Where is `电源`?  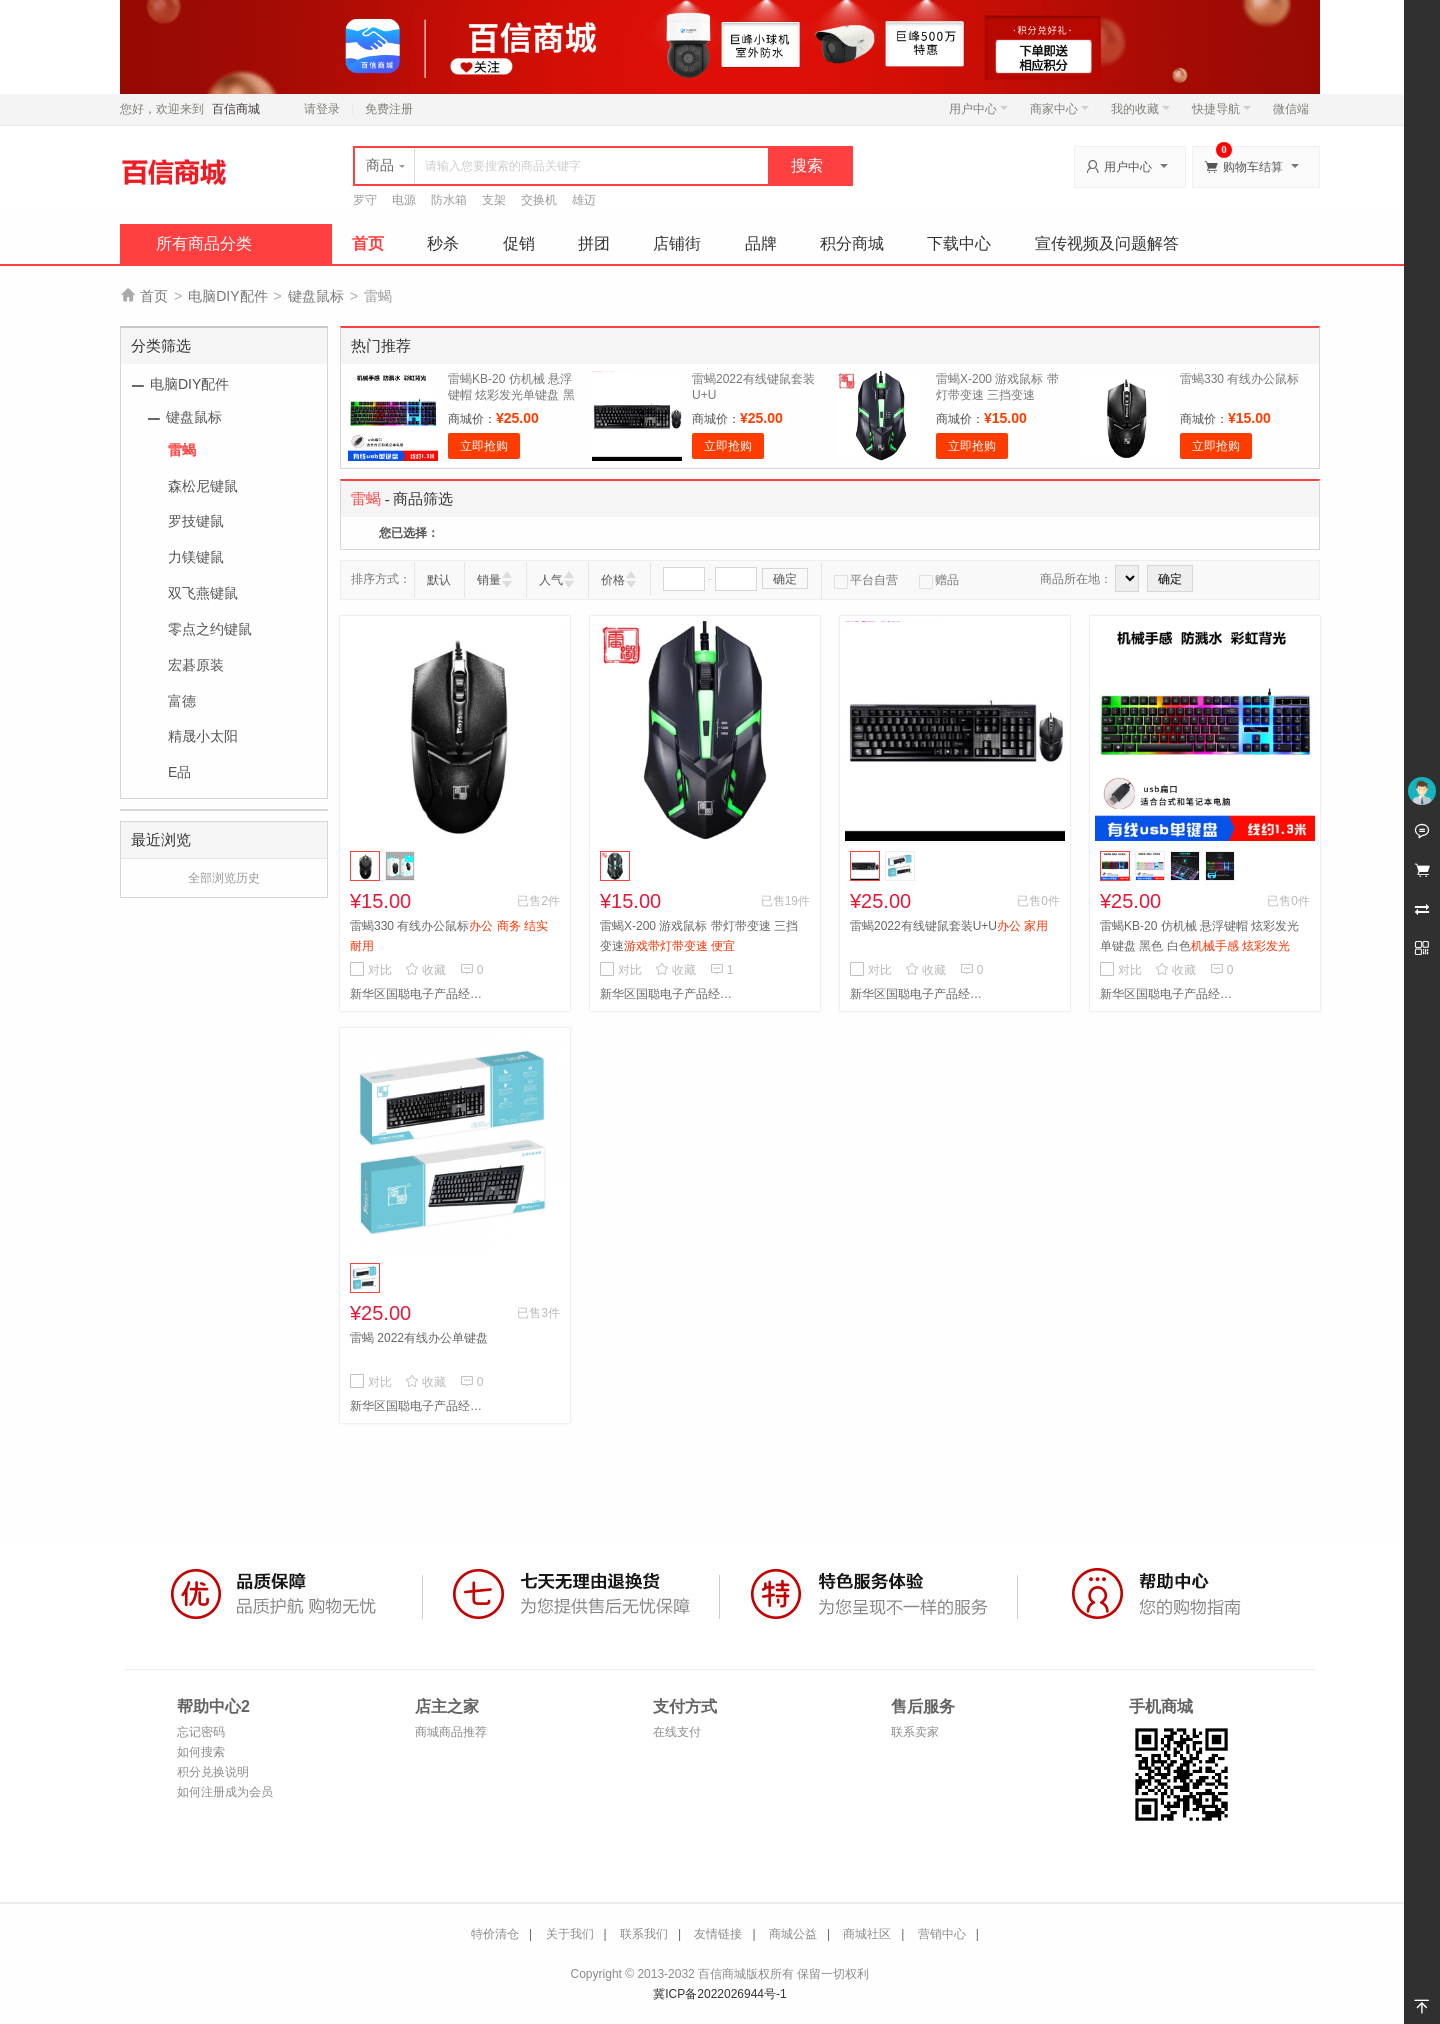
电源 is located at coordinates (404, 200).